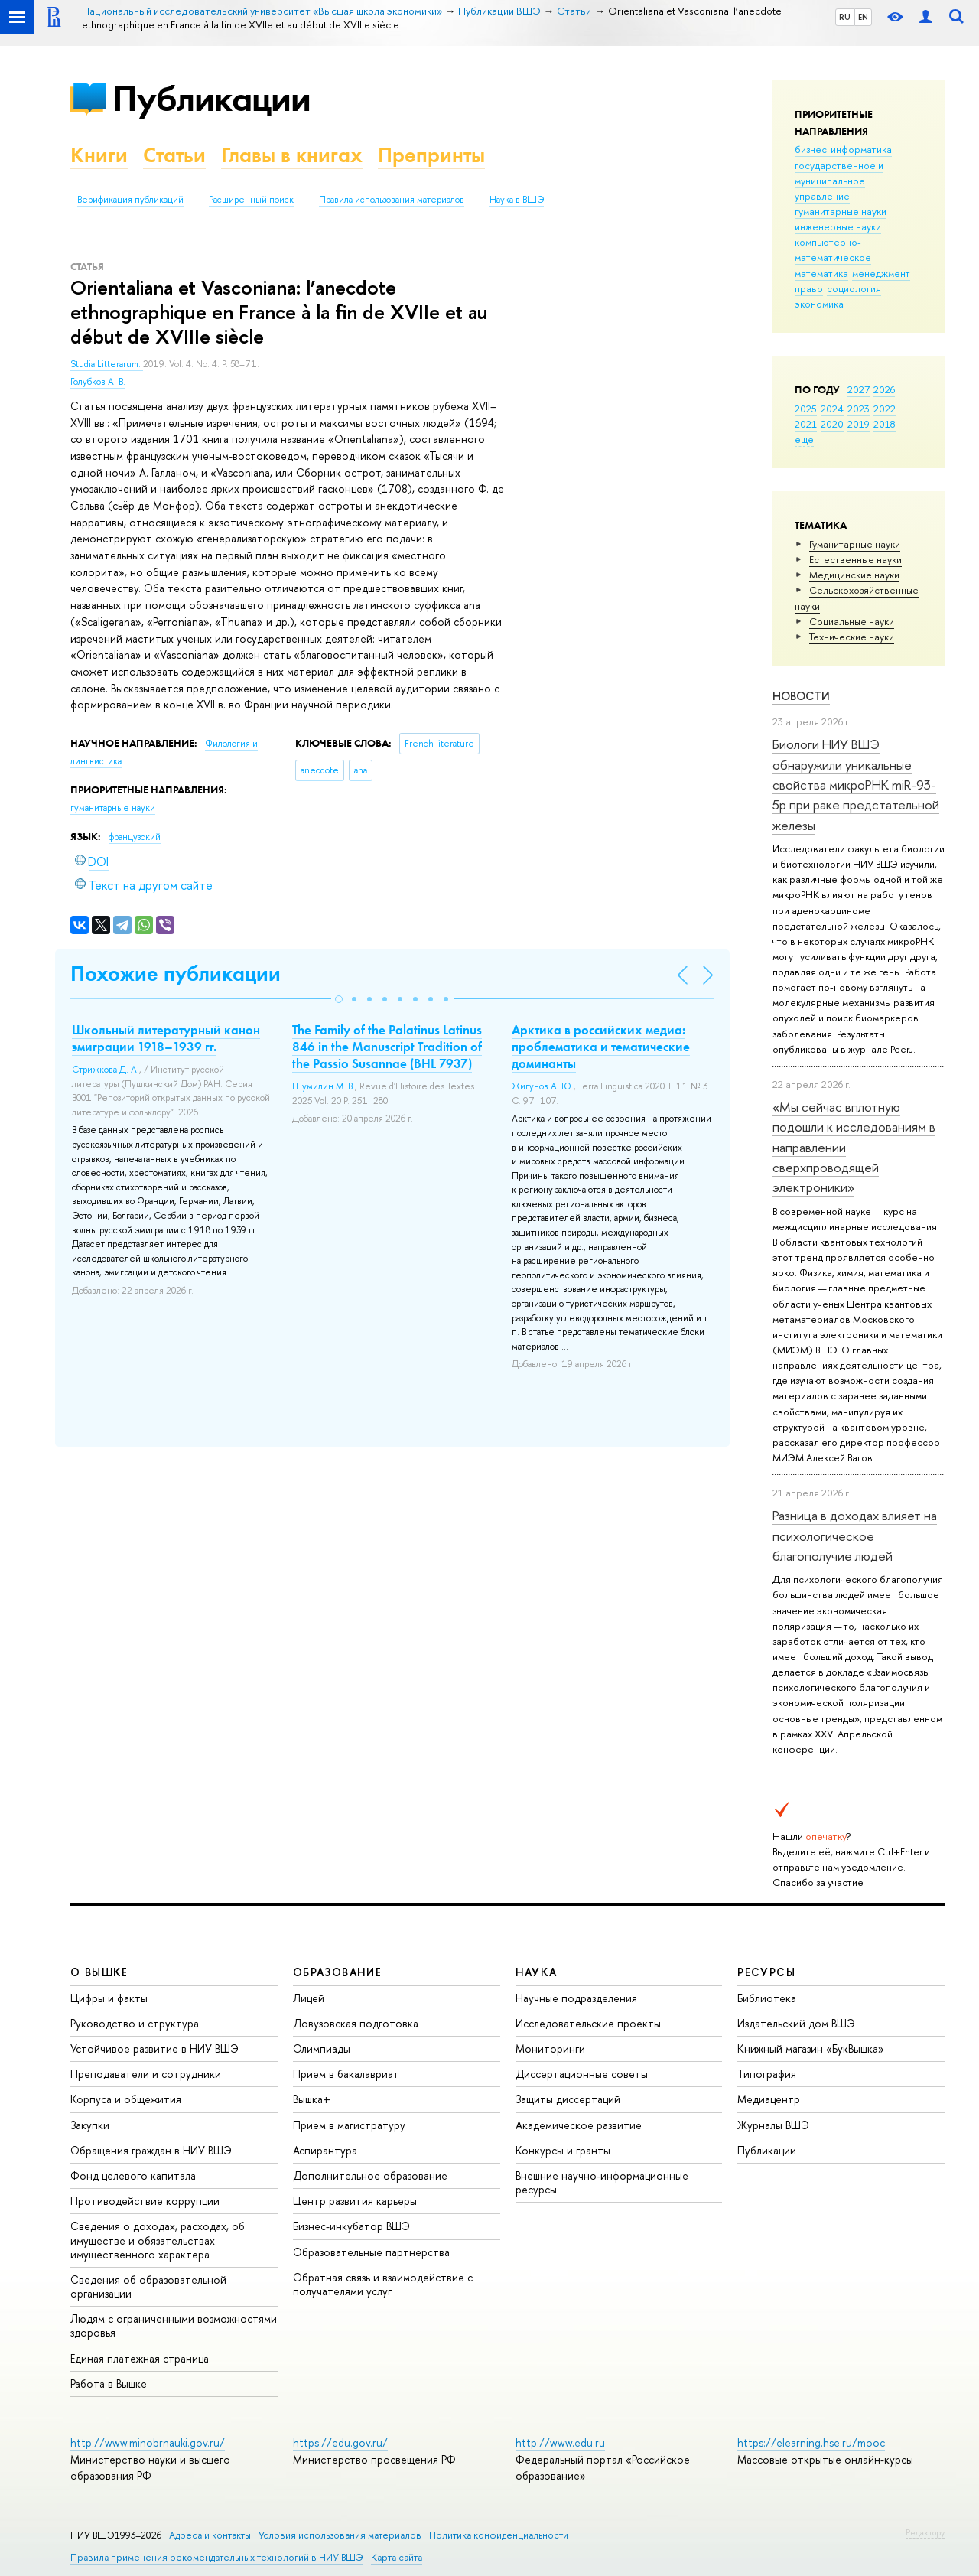  What do you see at coordinates (833, 249) in the screenshot?
I see `компьютерно-математическое` at bounding box center [833, 249].